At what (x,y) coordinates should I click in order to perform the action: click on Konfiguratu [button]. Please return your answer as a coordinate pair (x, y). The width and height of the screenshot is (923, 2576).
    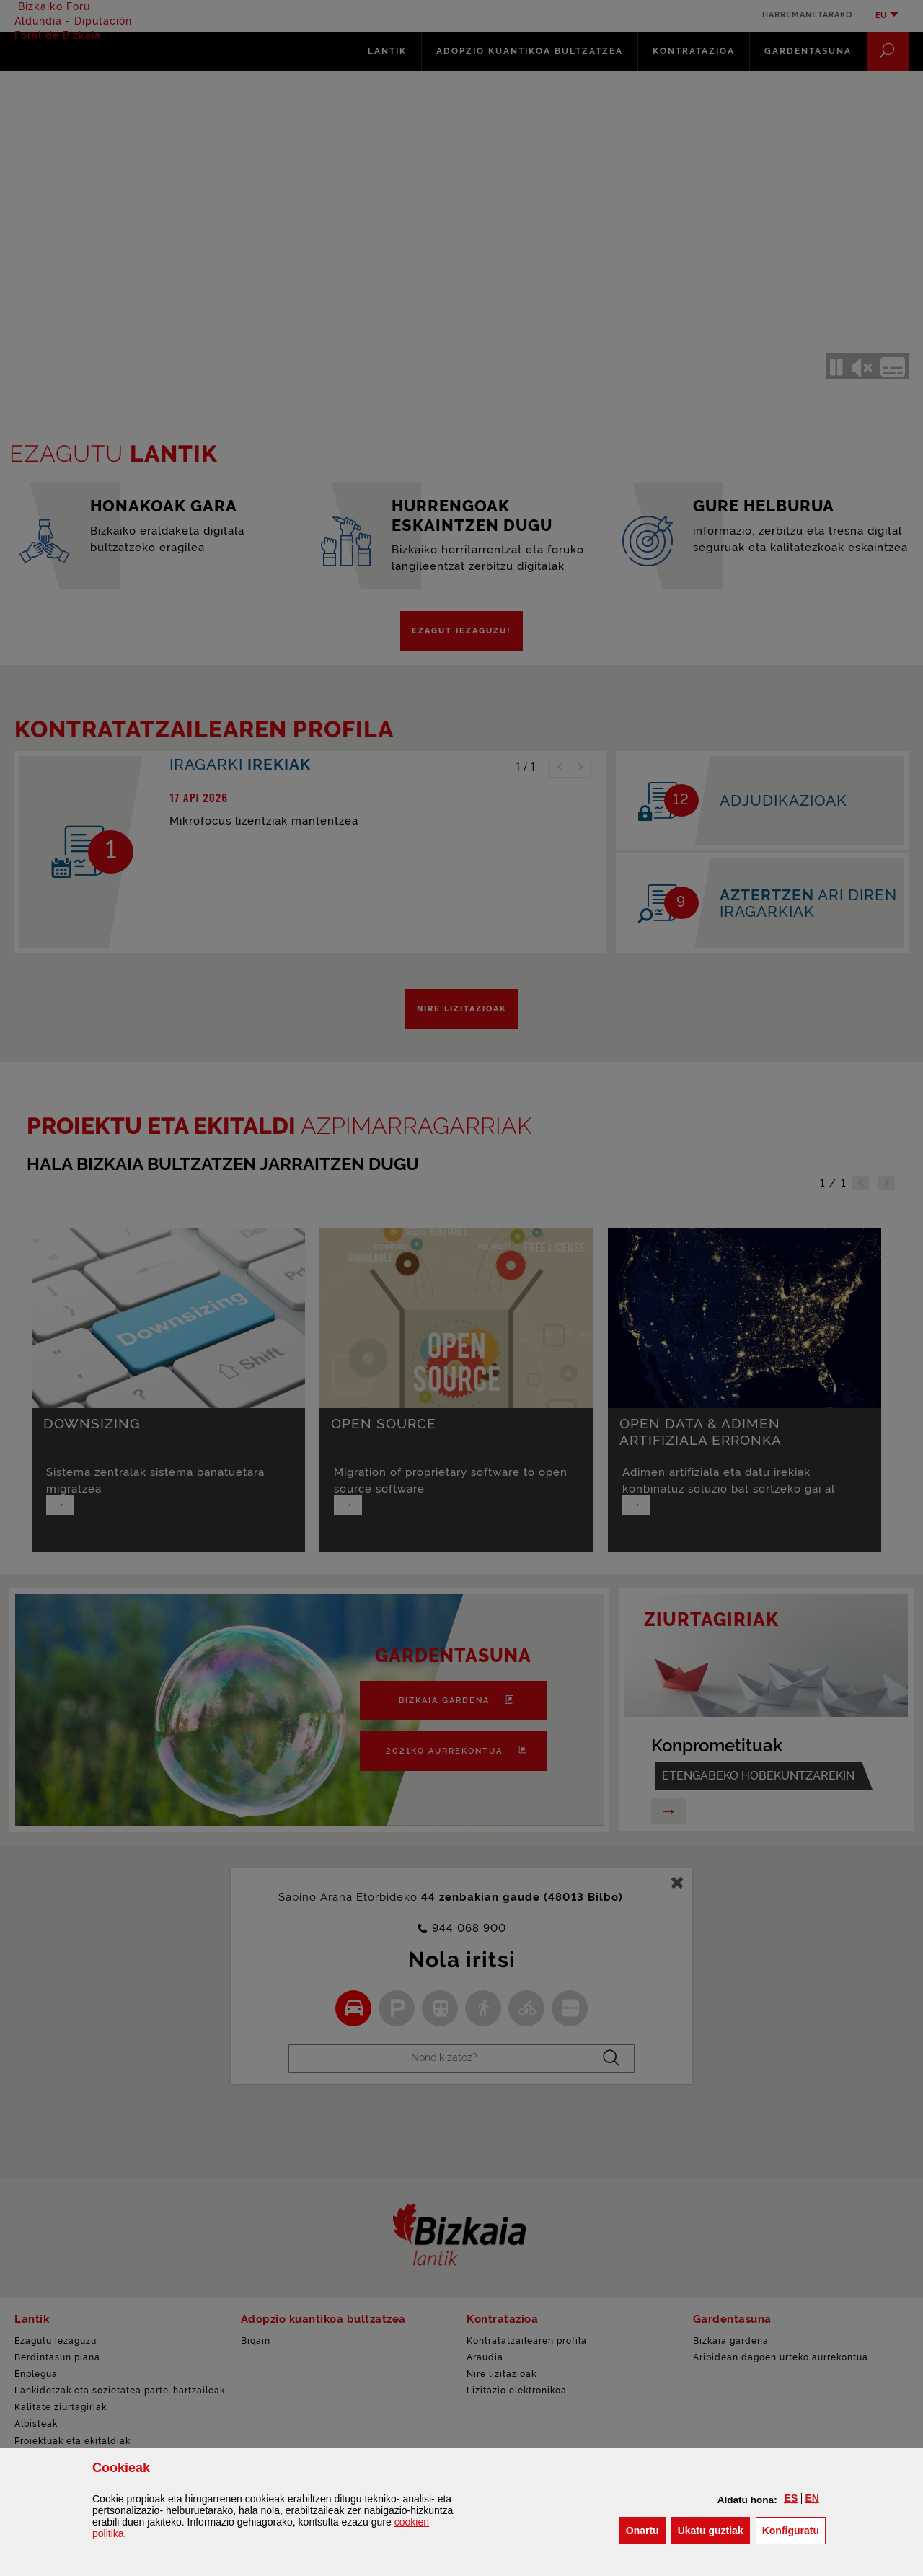
    Looking at the image, I should click on (794, 2529).